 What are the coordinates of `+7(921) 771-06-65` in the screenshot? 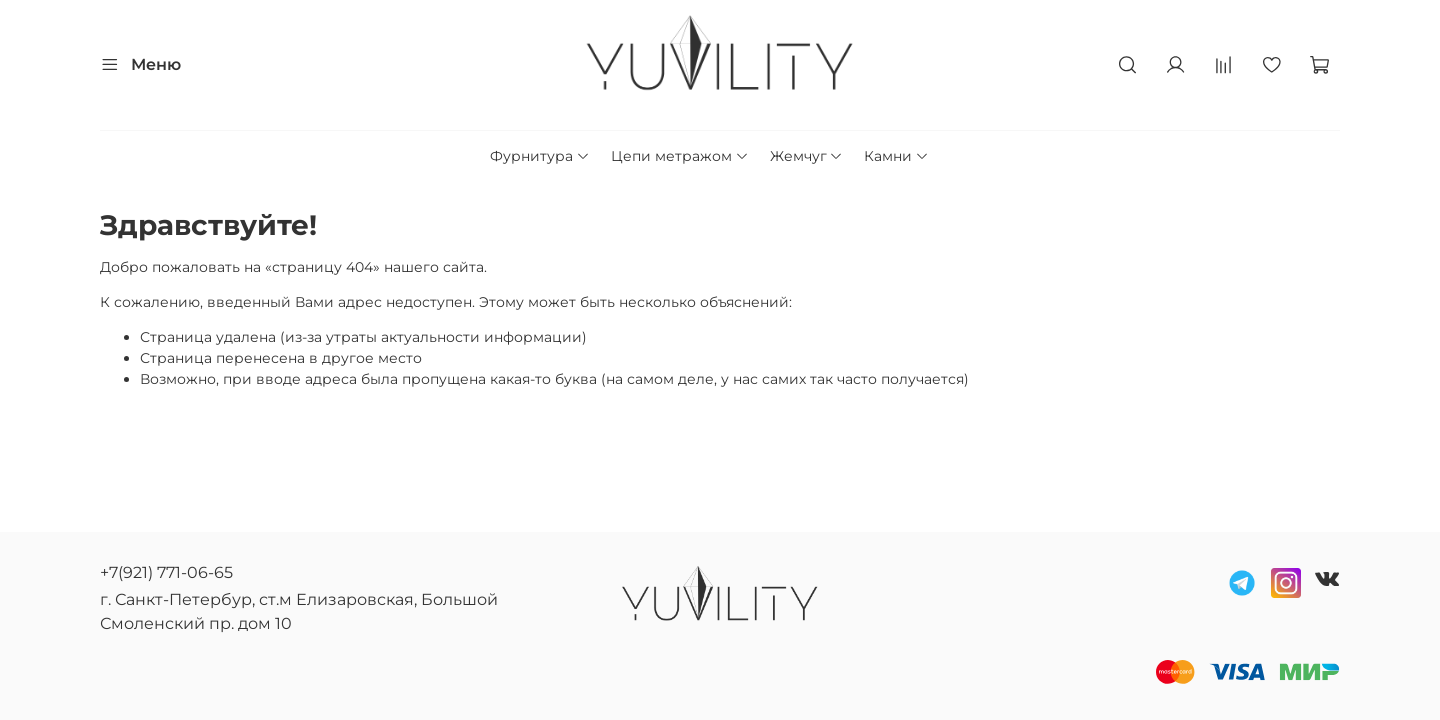 It's located at (166, 572).